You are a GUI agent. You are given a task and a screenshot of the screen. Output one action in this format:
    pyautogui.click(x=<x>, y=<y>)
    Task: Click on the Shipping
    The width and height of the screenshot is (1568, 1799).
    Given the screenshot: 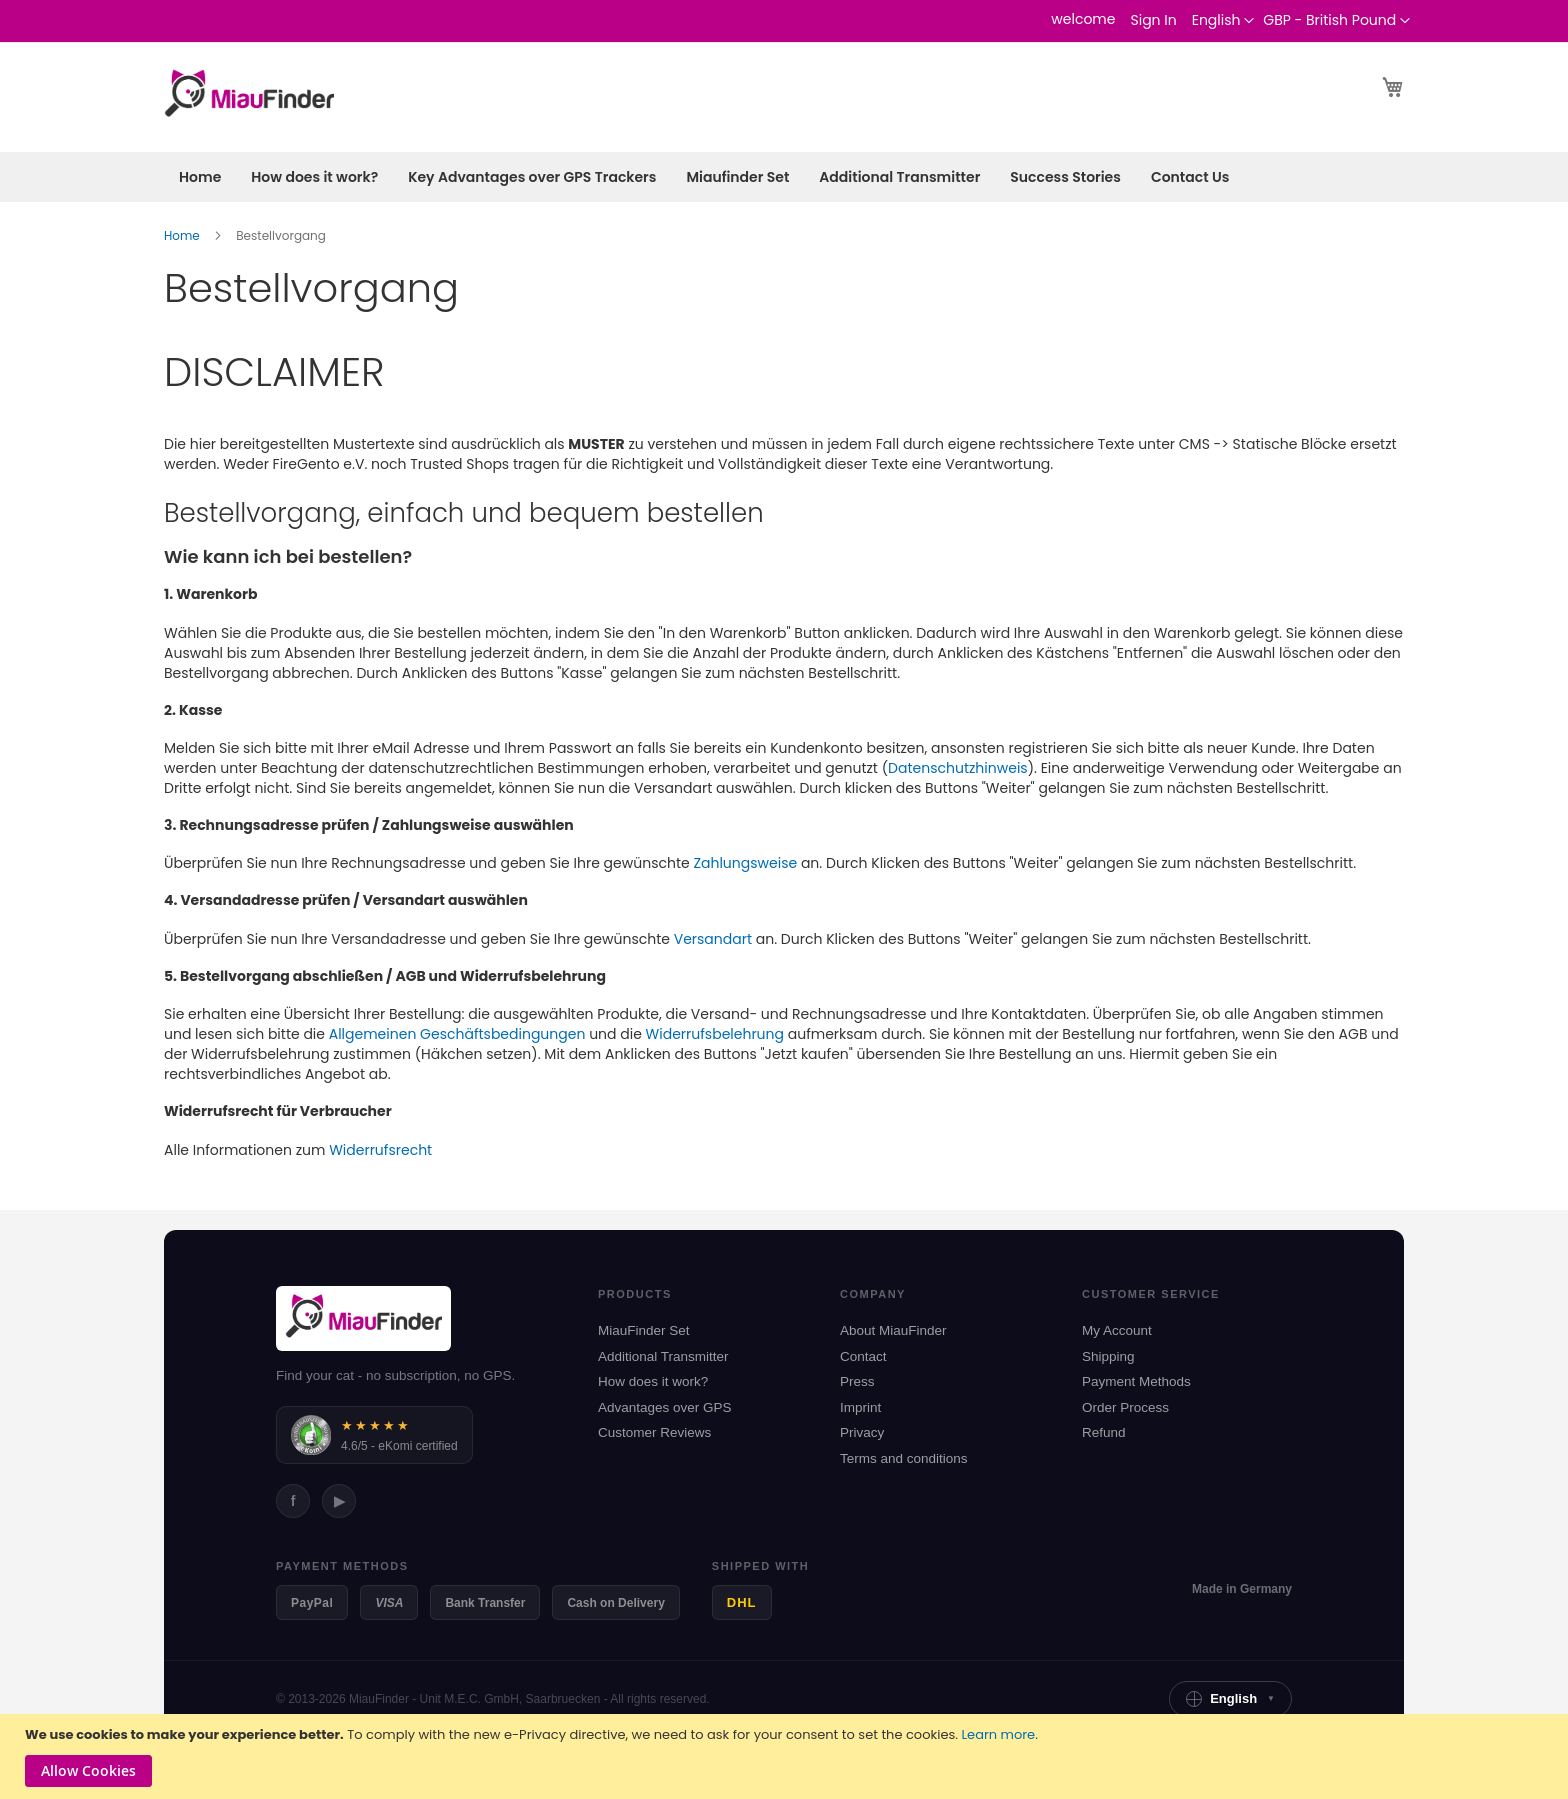 What is the action you would take?
    pyautogui.click(x=1108, y=1356)
    